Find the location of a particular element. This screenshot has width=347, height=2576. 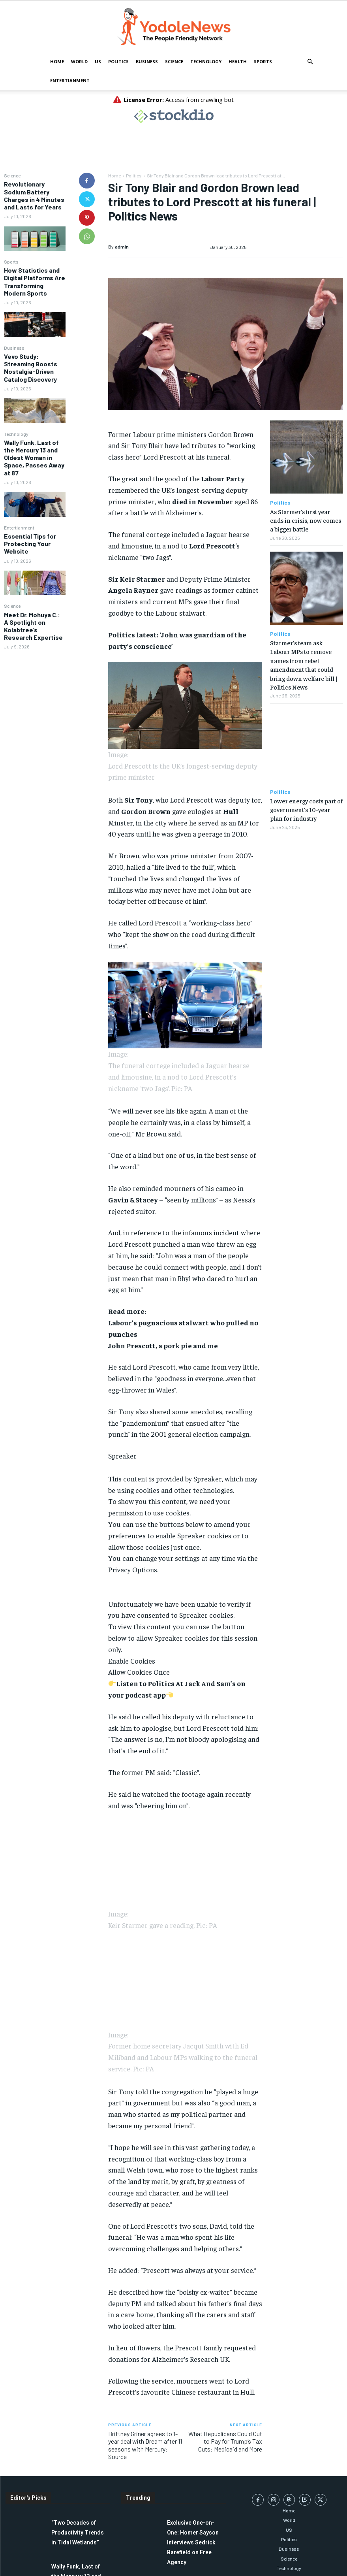

Entertianment is located at coordinates (70, 80).